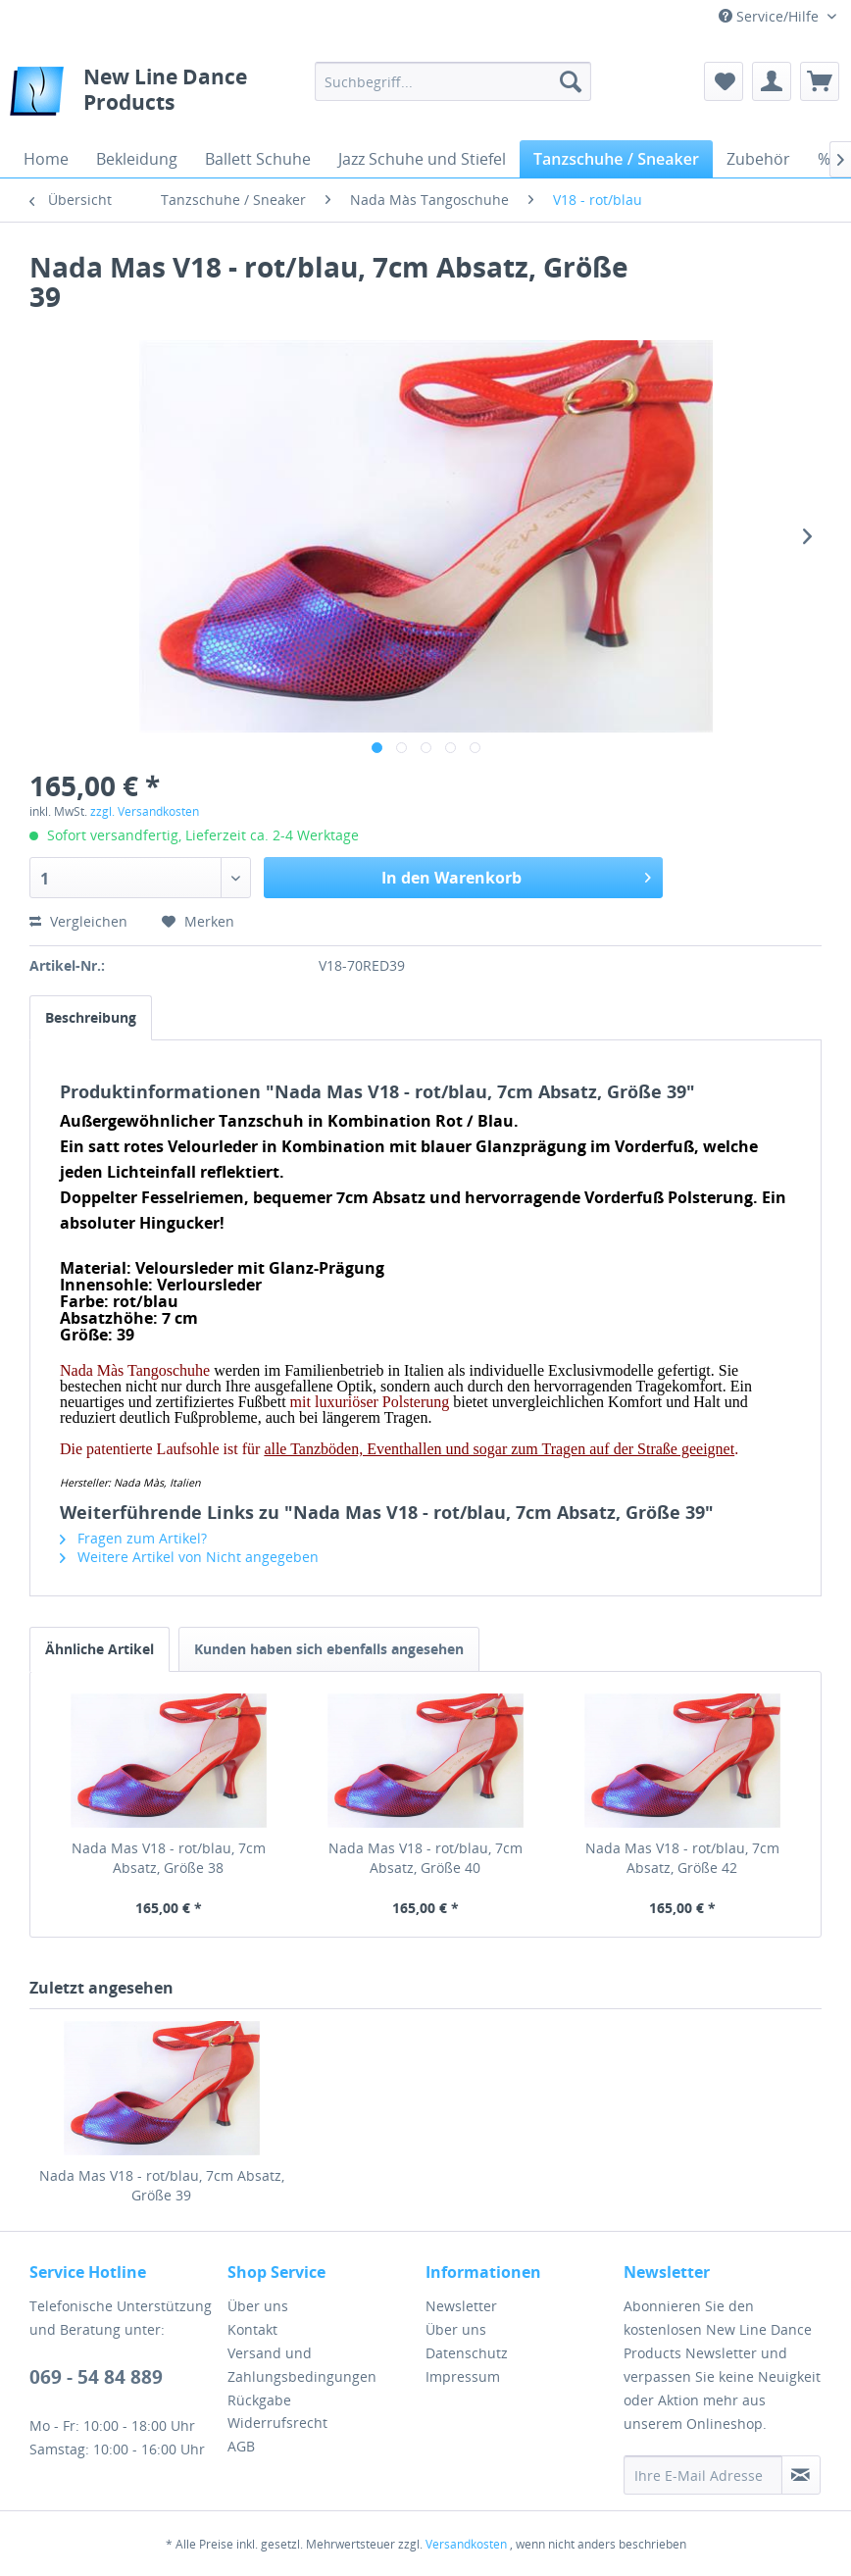  What do you see at coordinates (329, 1649) in the screenshot?
I see `Kunden haben sich ebenfalls angesehen` at bounding box center [329, 1649].